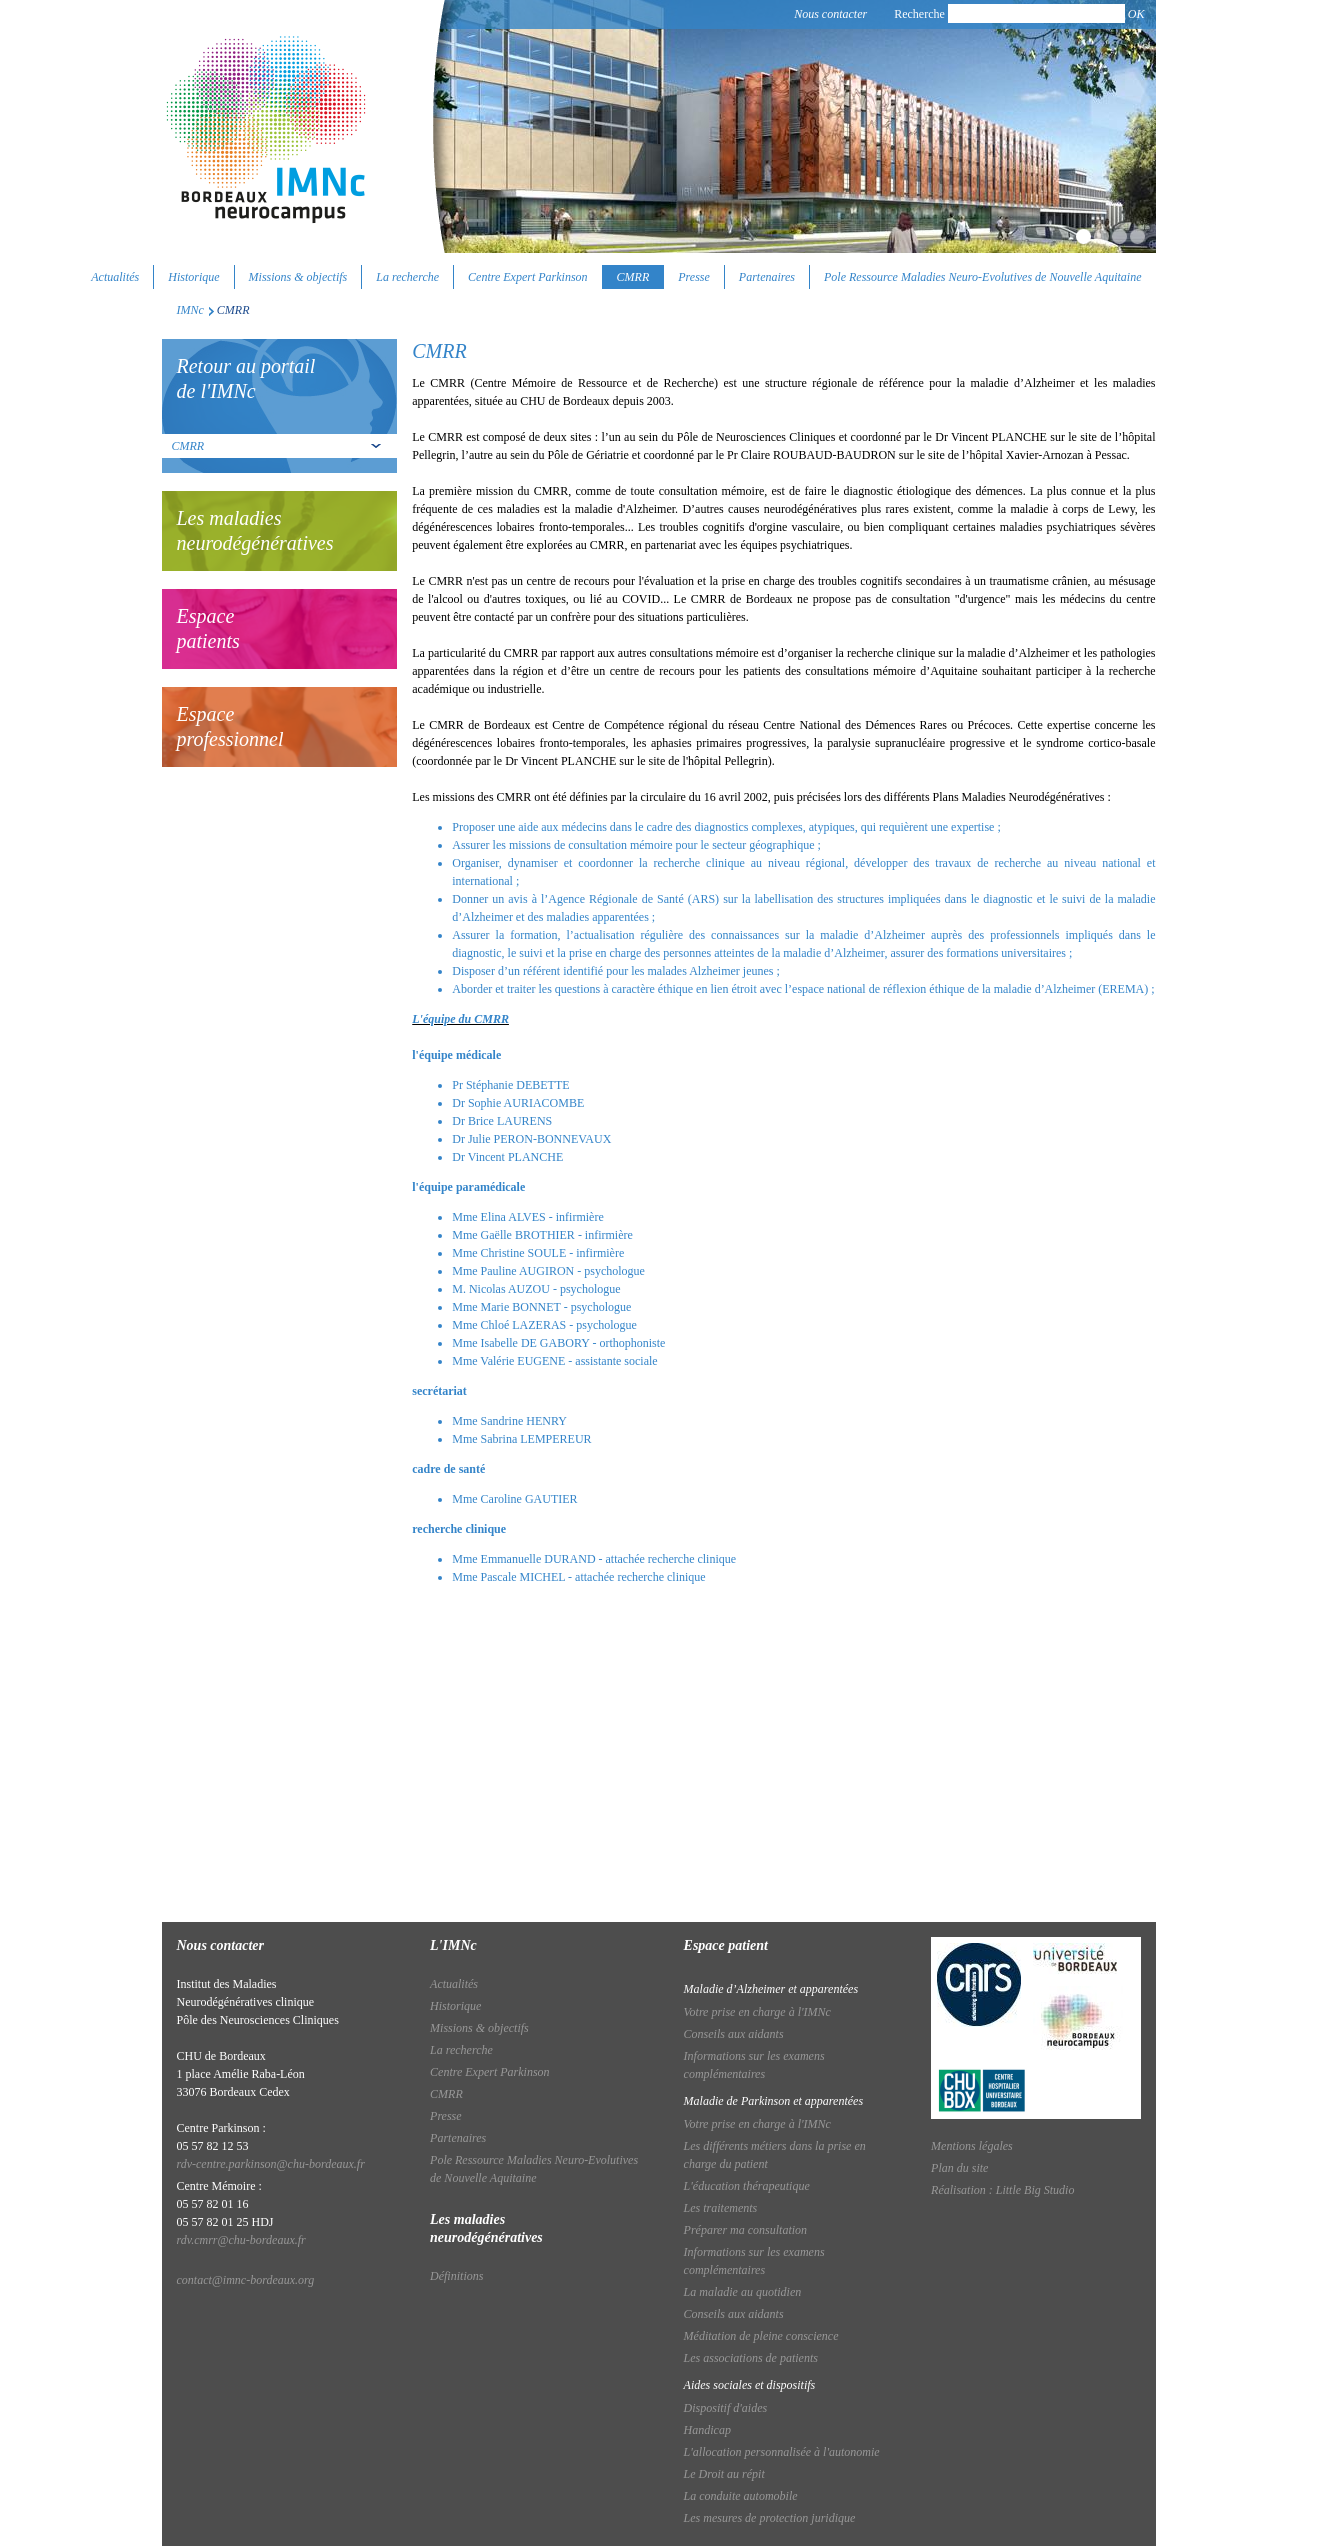 The width and height of the screenshot is (1317, 2546). I want to click on IMNc, so click(190, 310).